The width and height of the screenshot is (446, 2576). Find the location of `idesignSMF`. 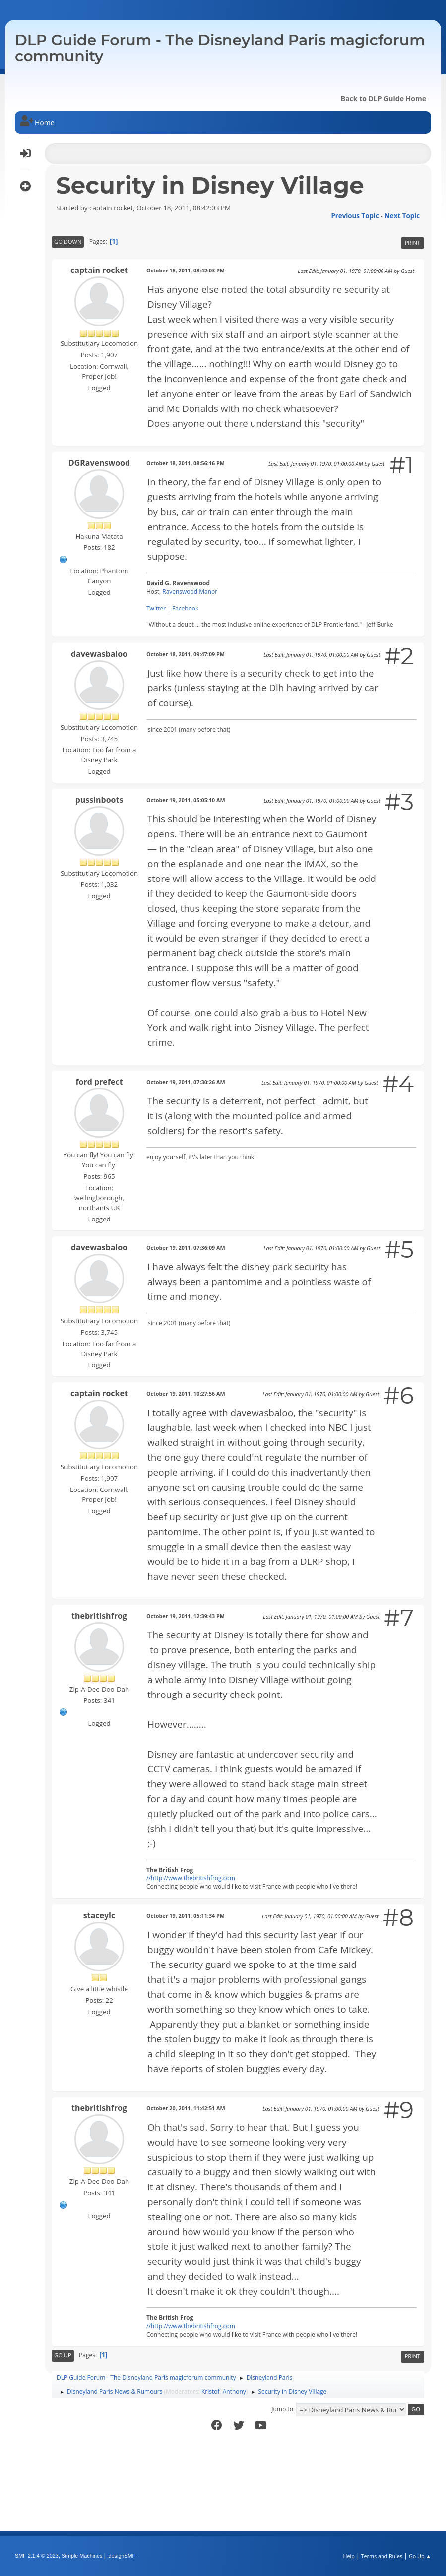

idesignSMF is located at coordinates (121, 2556).